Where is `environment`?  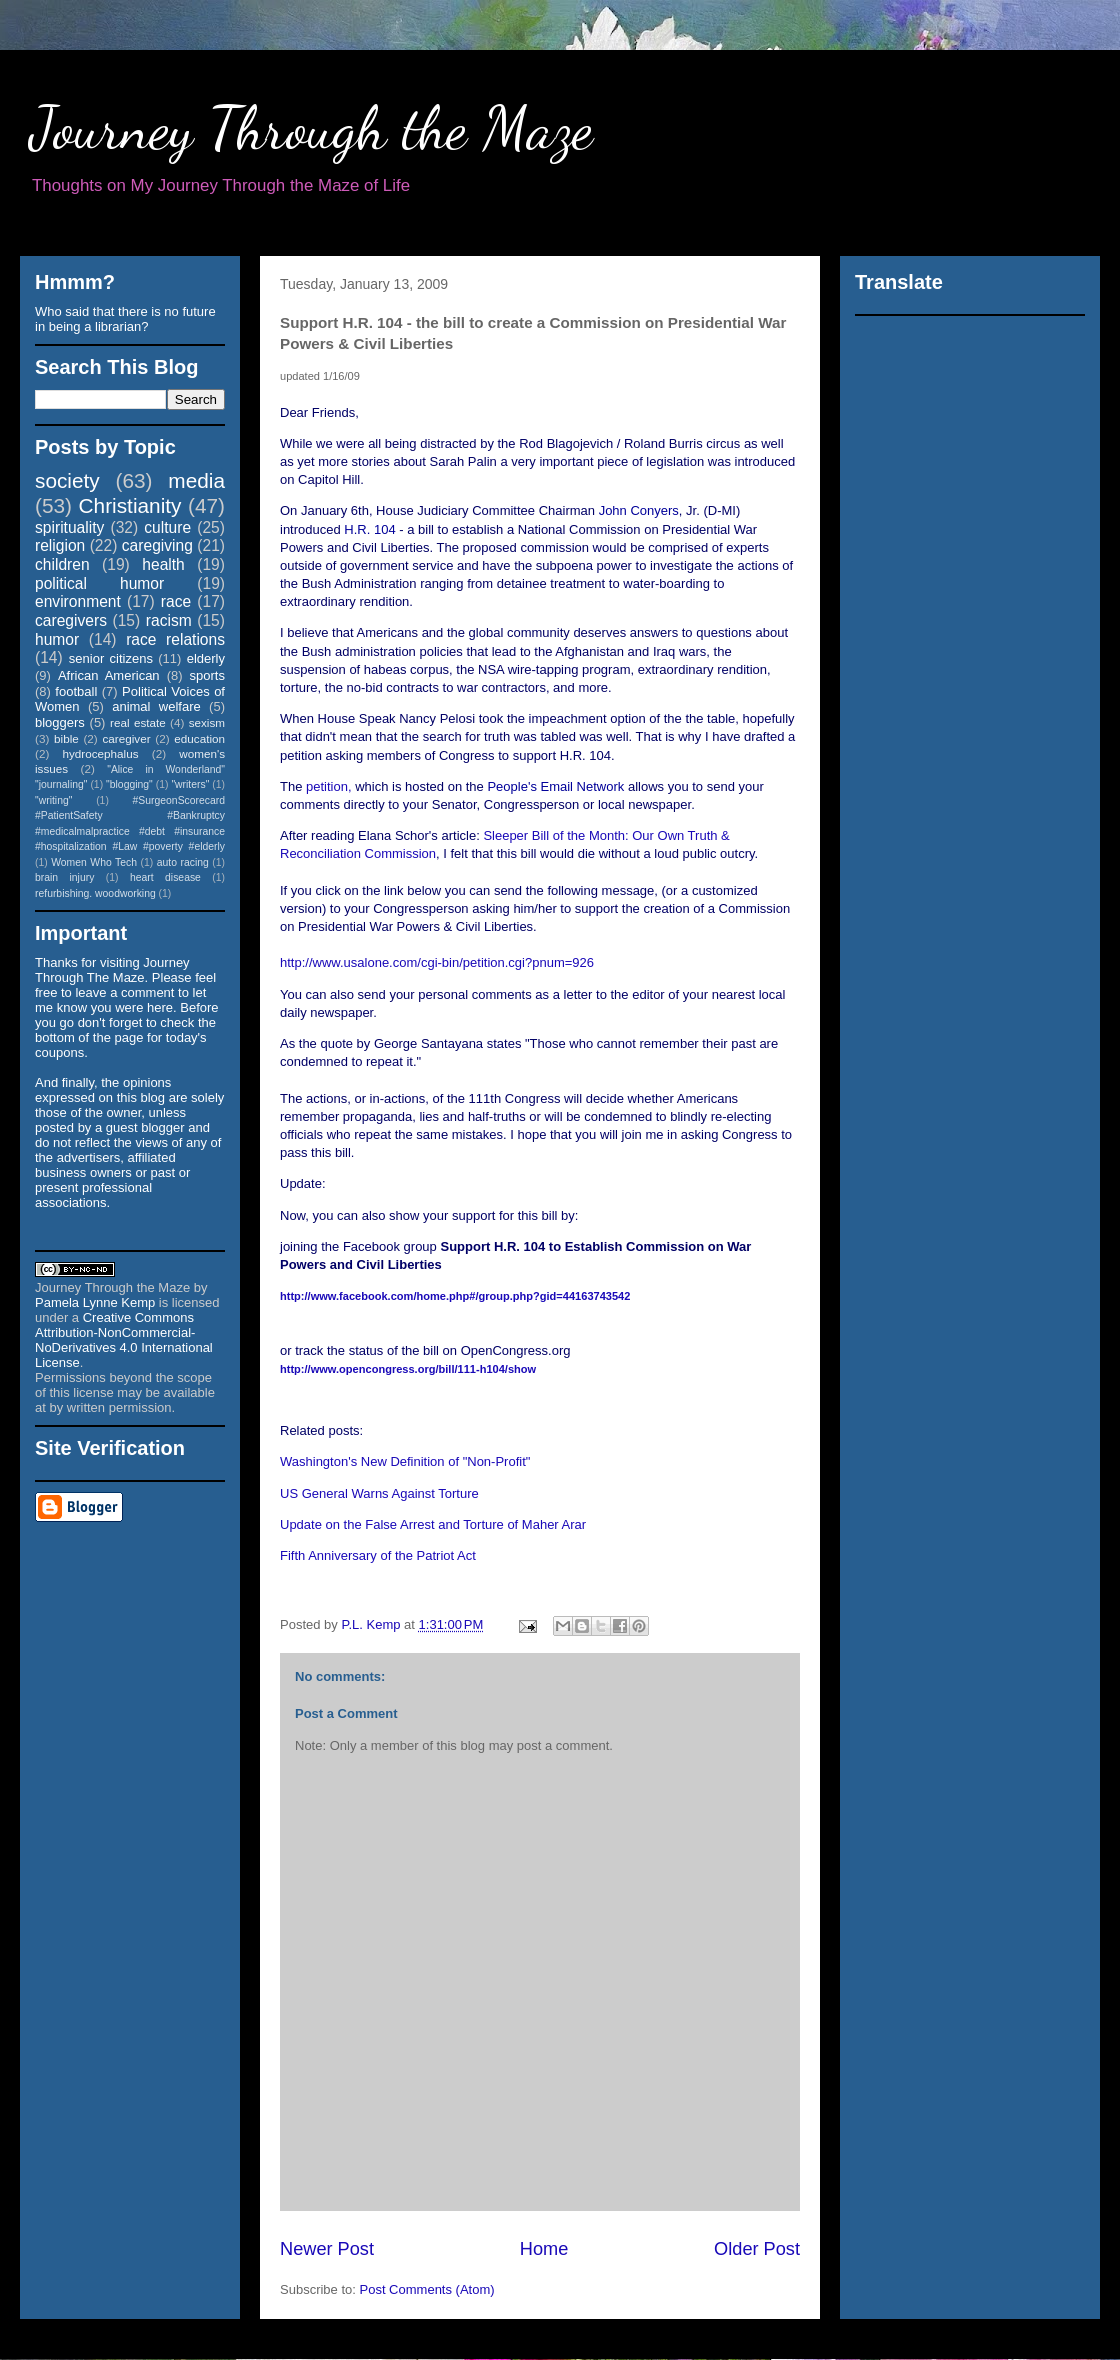 environment is located at coordinates (78, 601).